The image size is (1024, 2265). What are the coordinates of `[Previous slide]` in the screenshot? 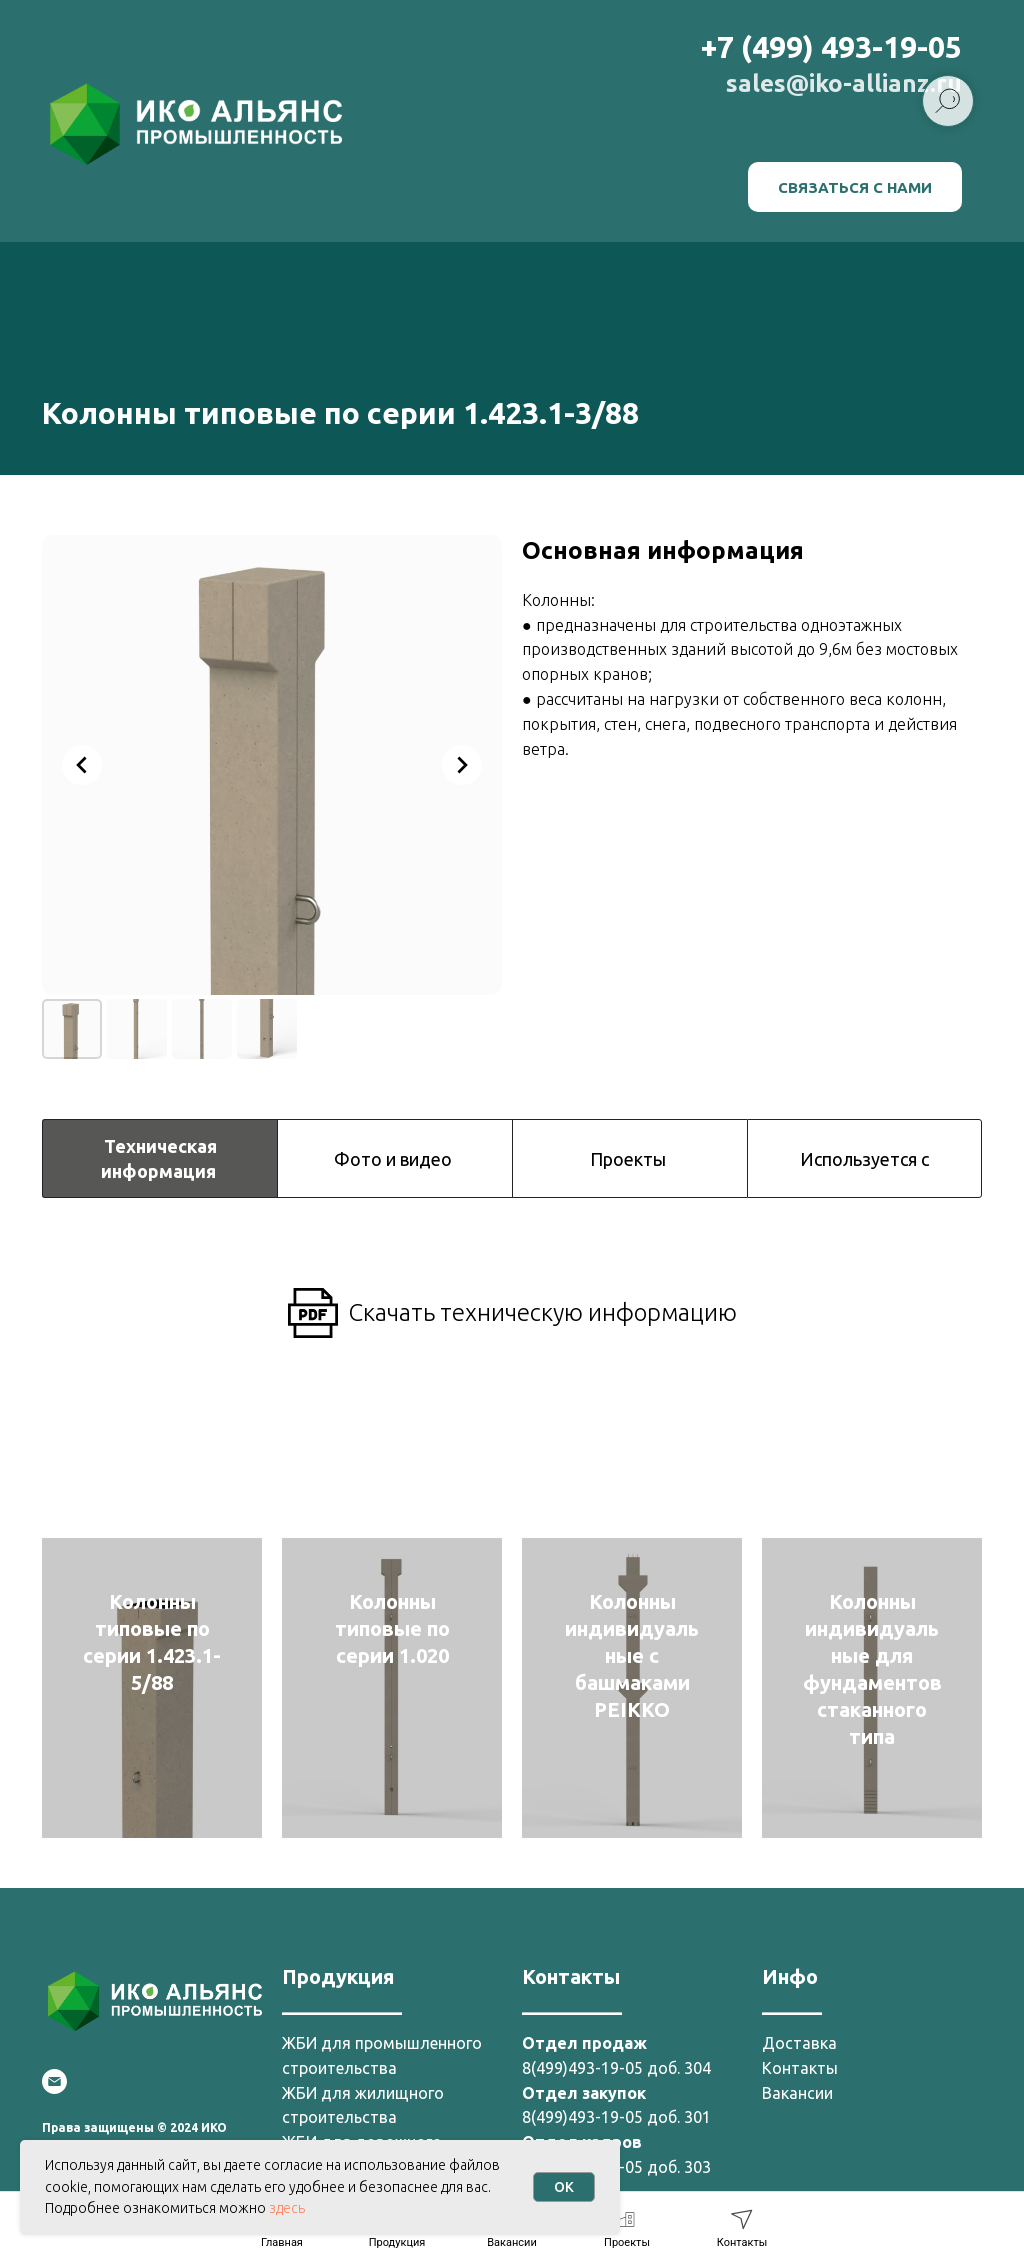 It's located at (82, 765).